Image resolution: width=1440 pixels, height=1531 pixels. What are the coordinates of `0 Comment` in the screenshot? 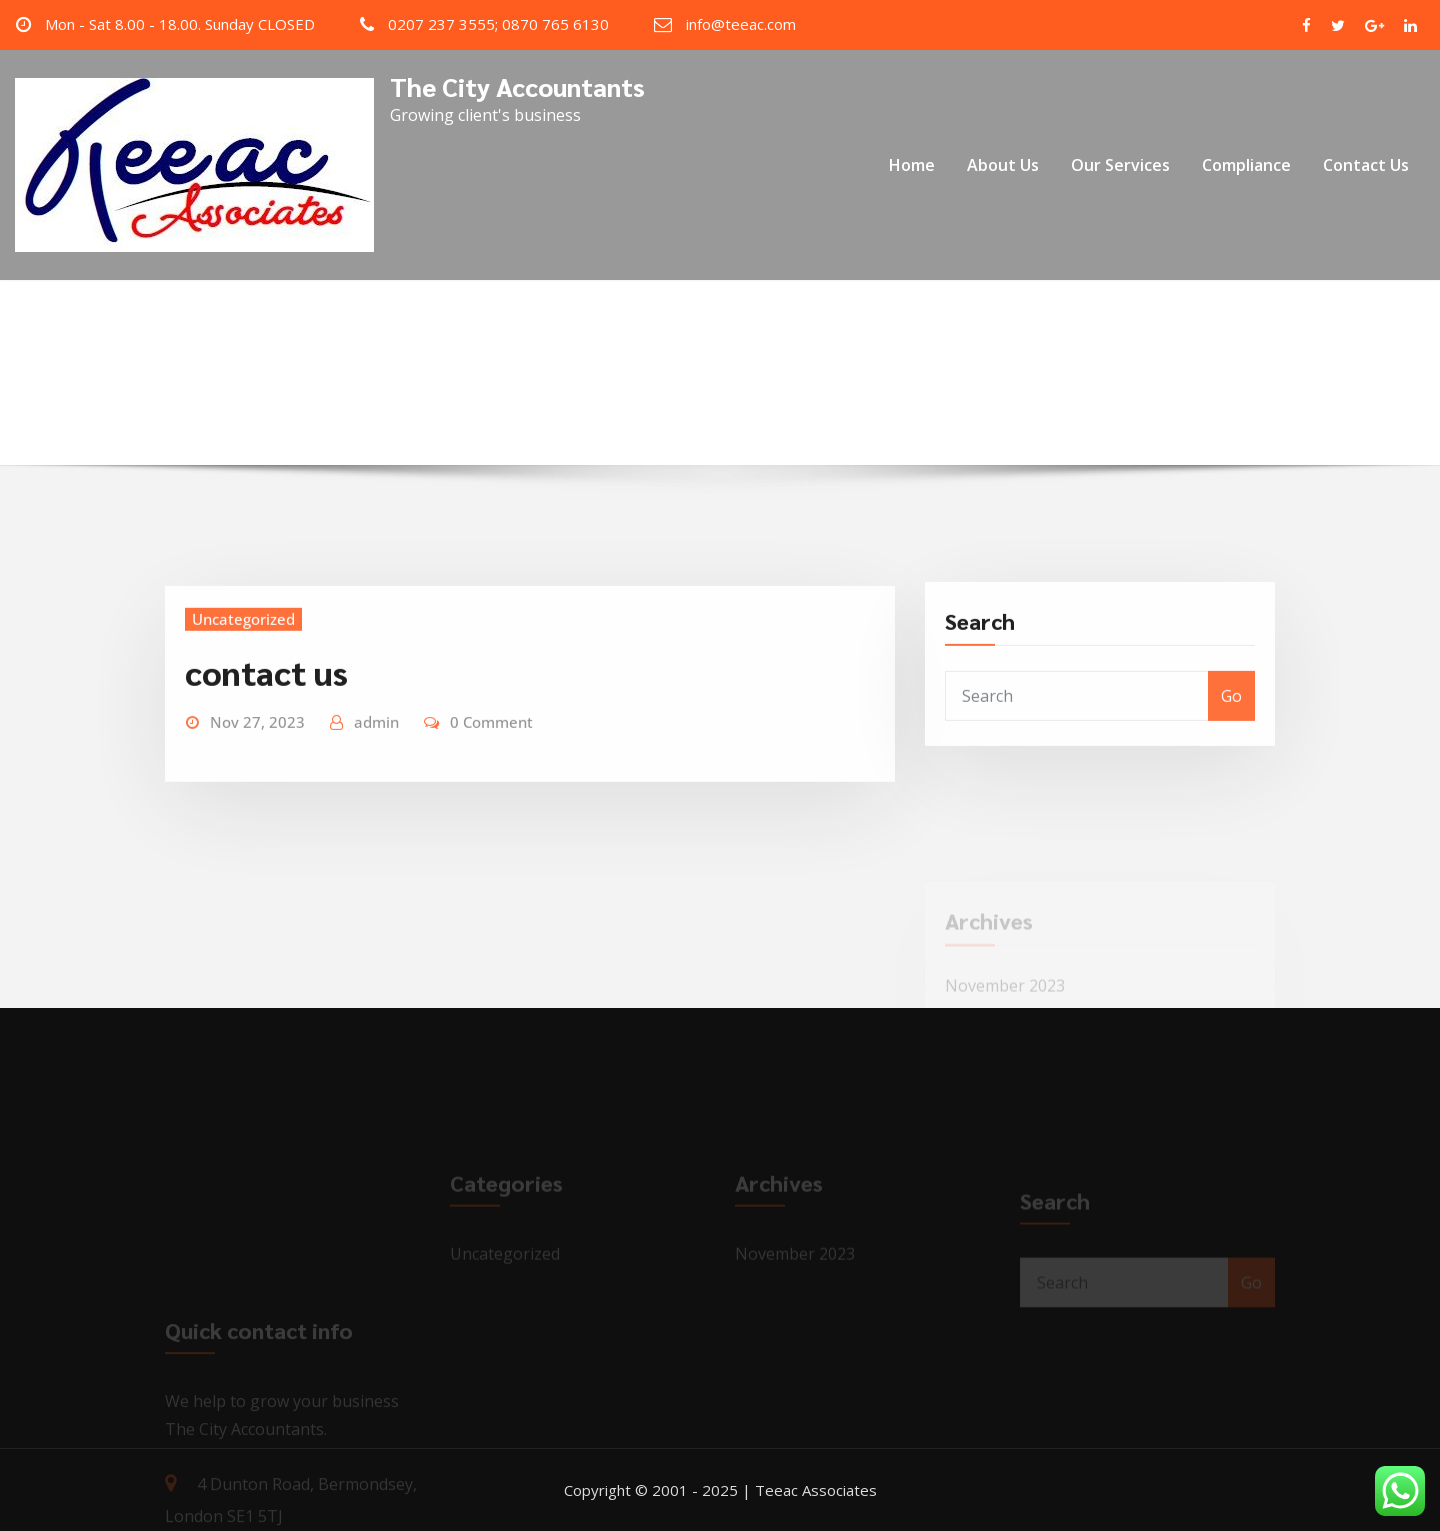 It's located at (491, 764).